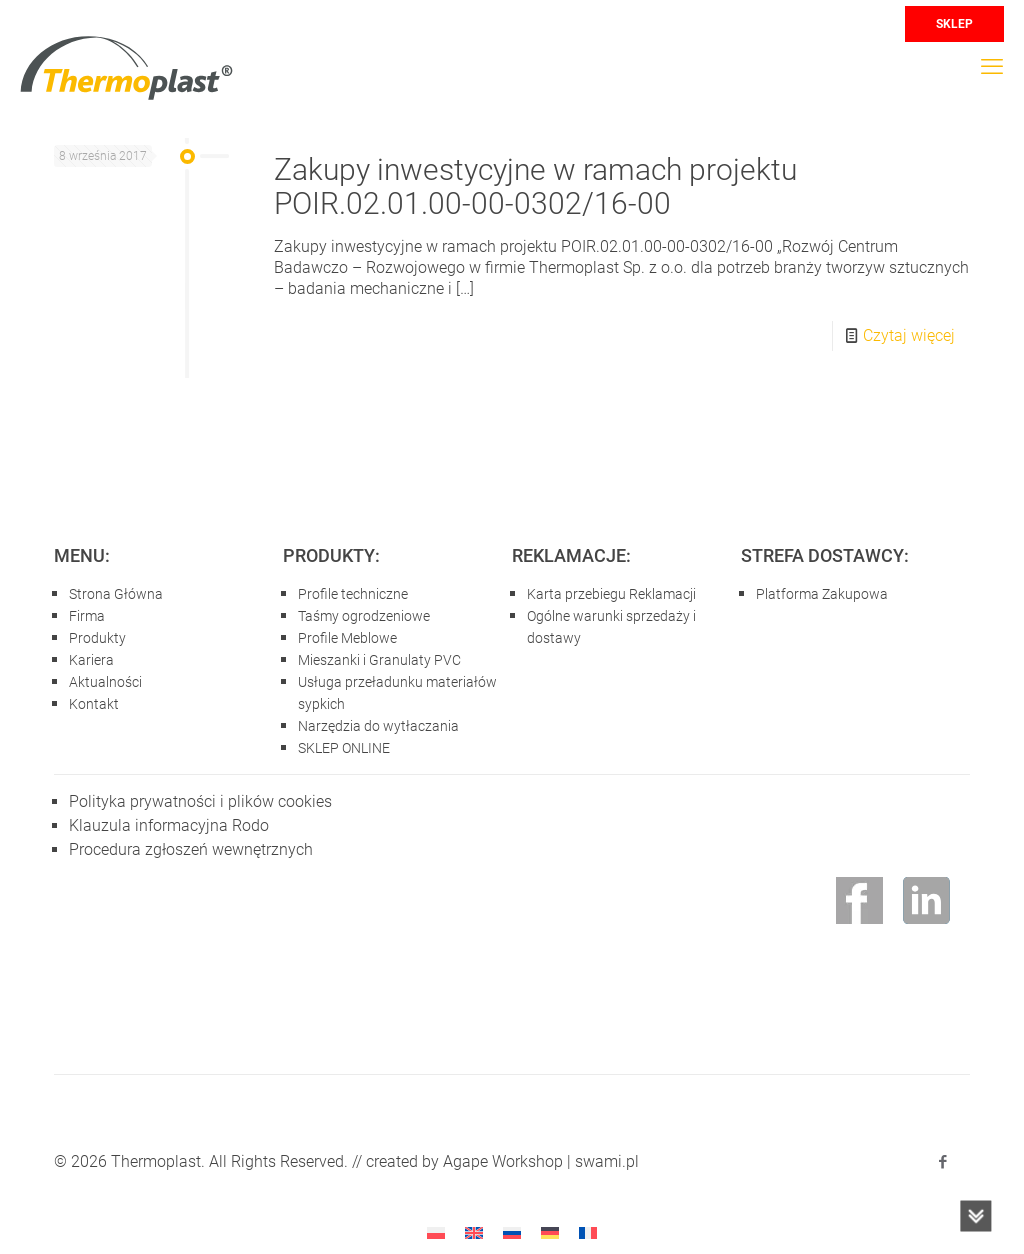  Describe the element at coordinates (191, 849) in the screenshot. I see `Procedura zgłoszeń wewnętrznych` at that location.